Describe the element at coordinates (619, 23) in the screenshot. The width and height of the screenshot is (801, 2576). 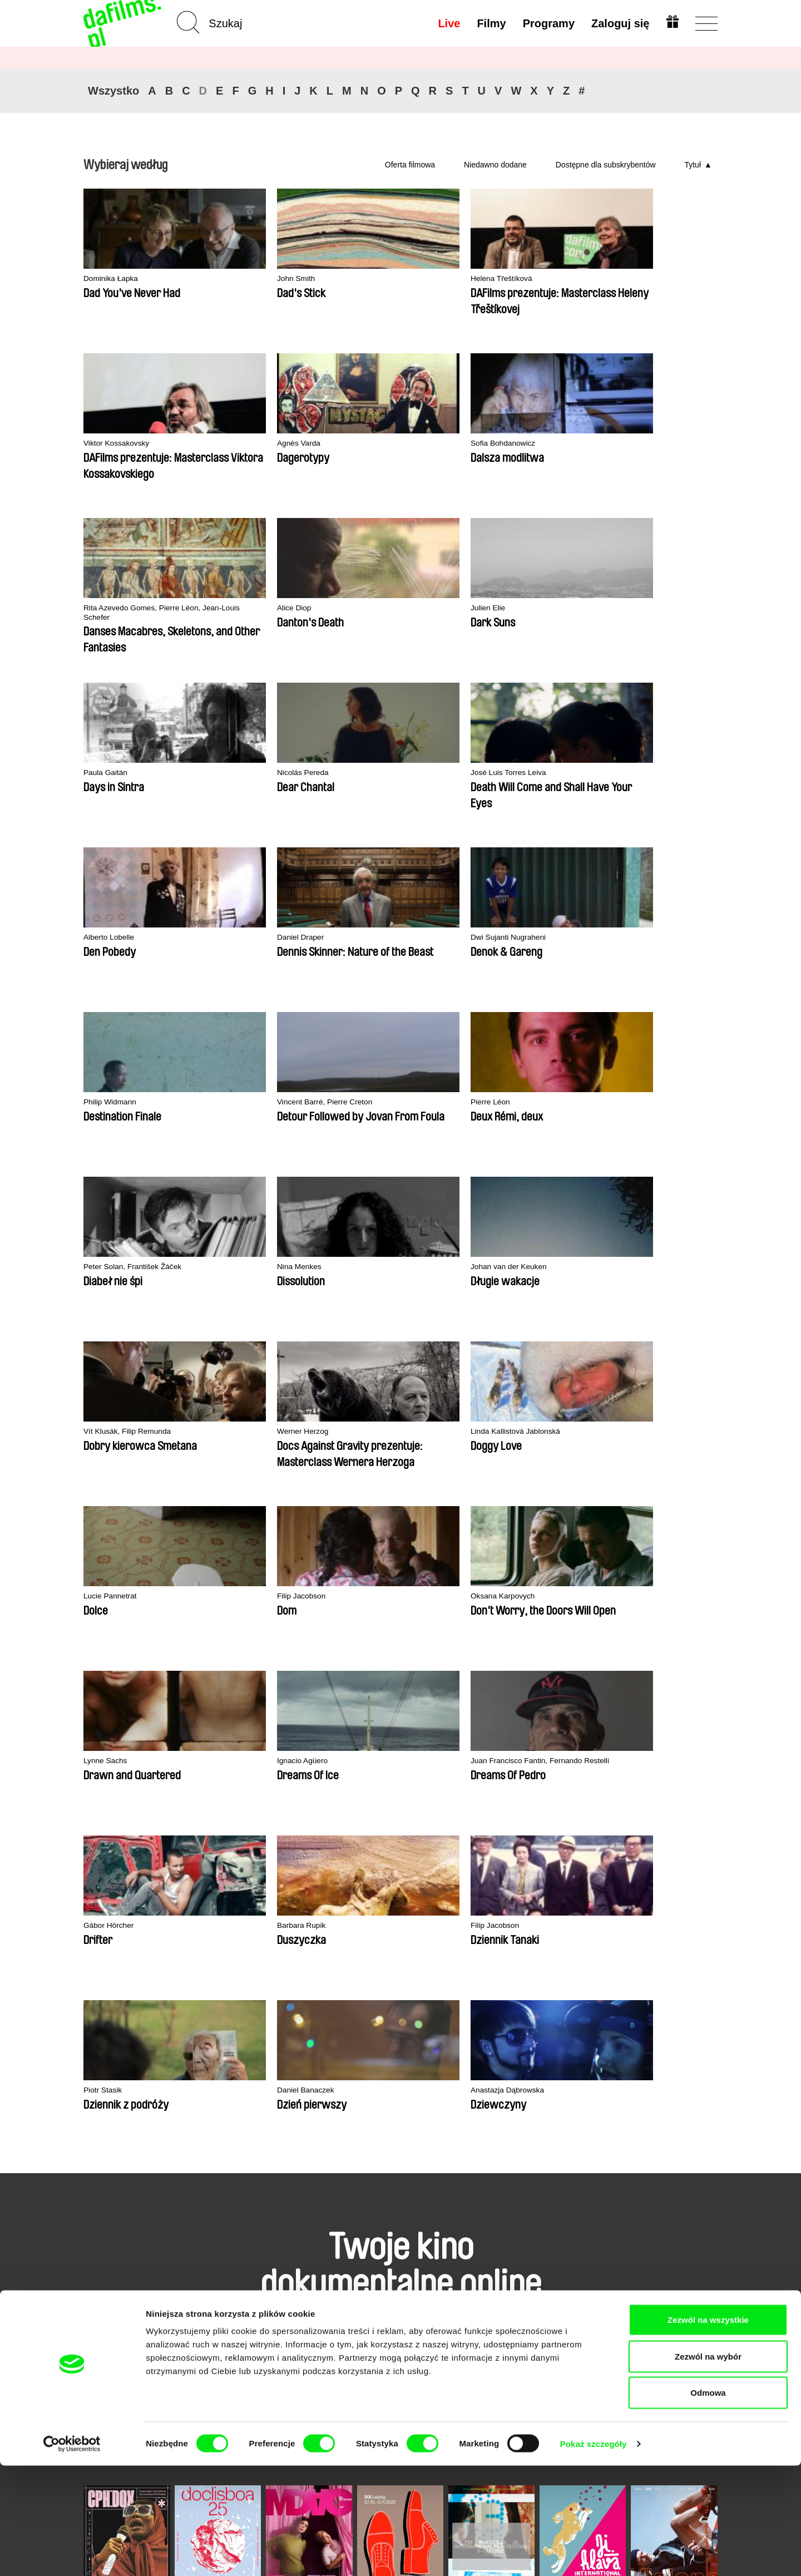
I see `Zaloguj się` at that location.